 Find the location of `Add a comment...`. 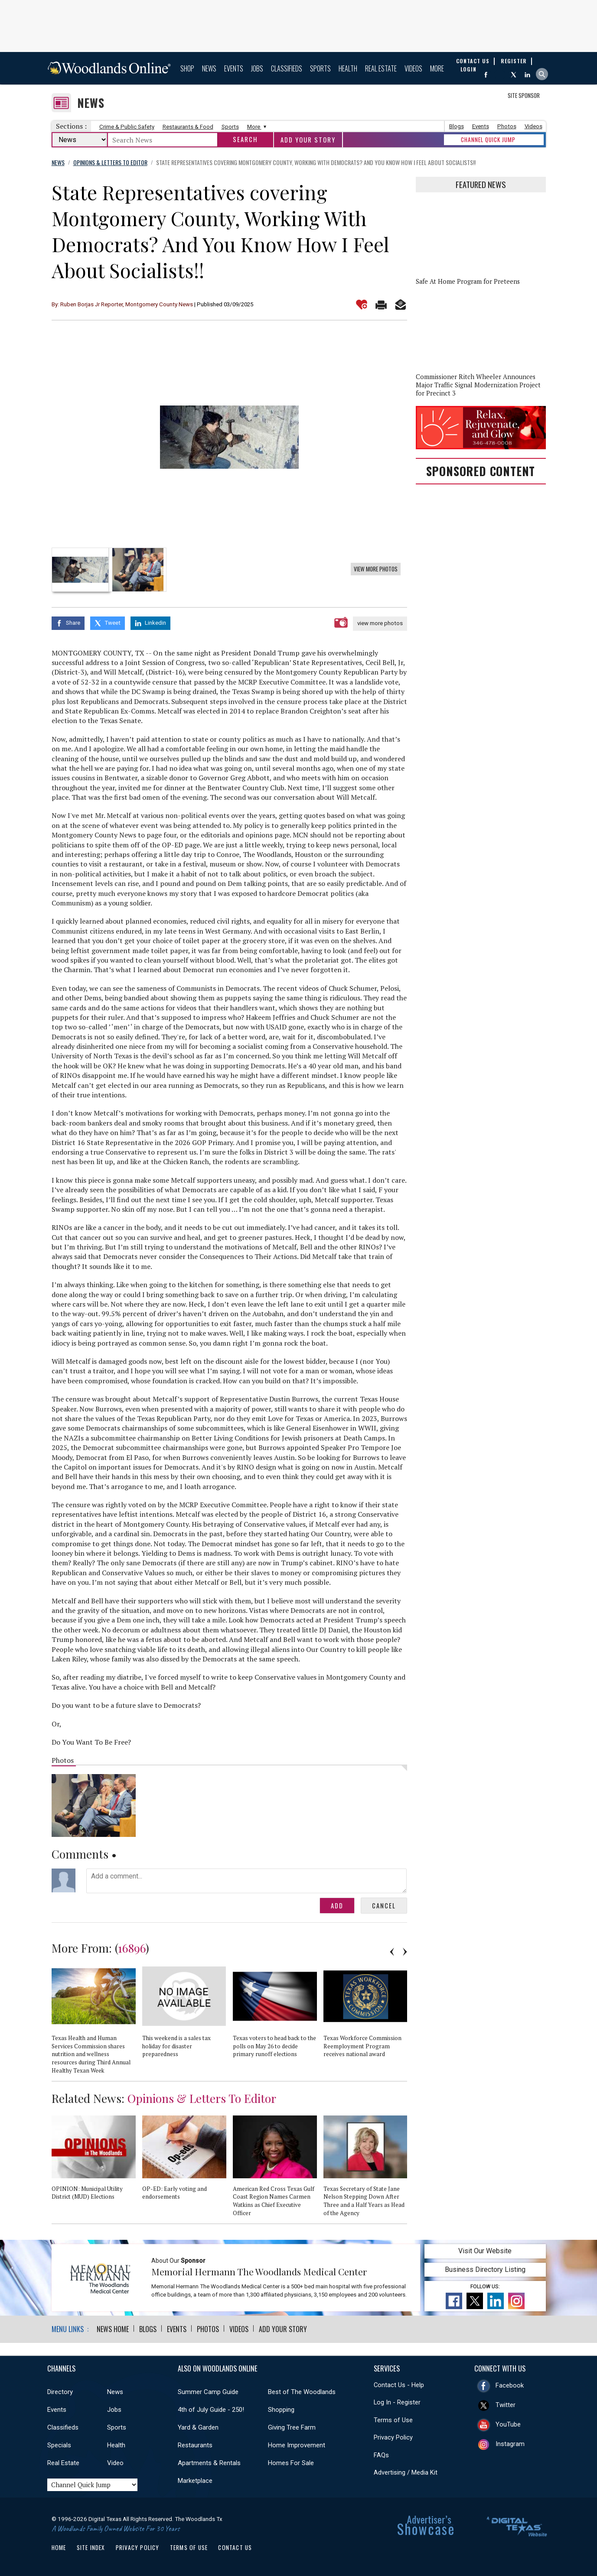

Add a comment... is located at coordinates (246, 1881).